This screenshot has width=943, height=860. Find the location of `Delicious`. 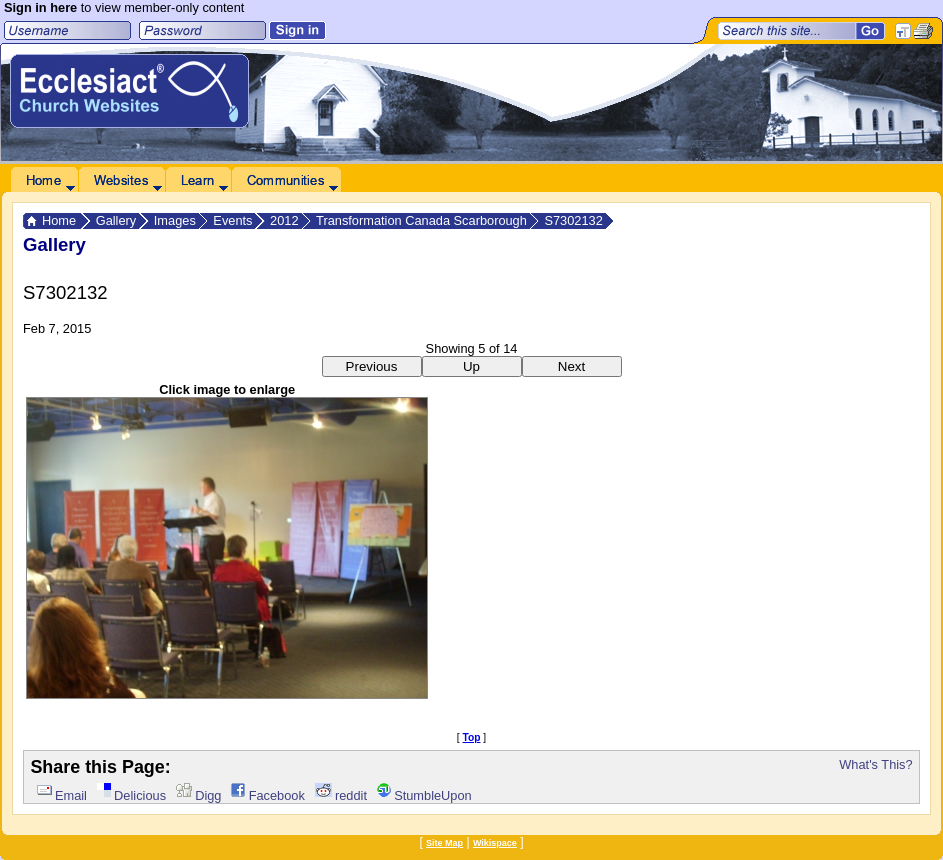

Delicious is located at coordinates (131, 795).